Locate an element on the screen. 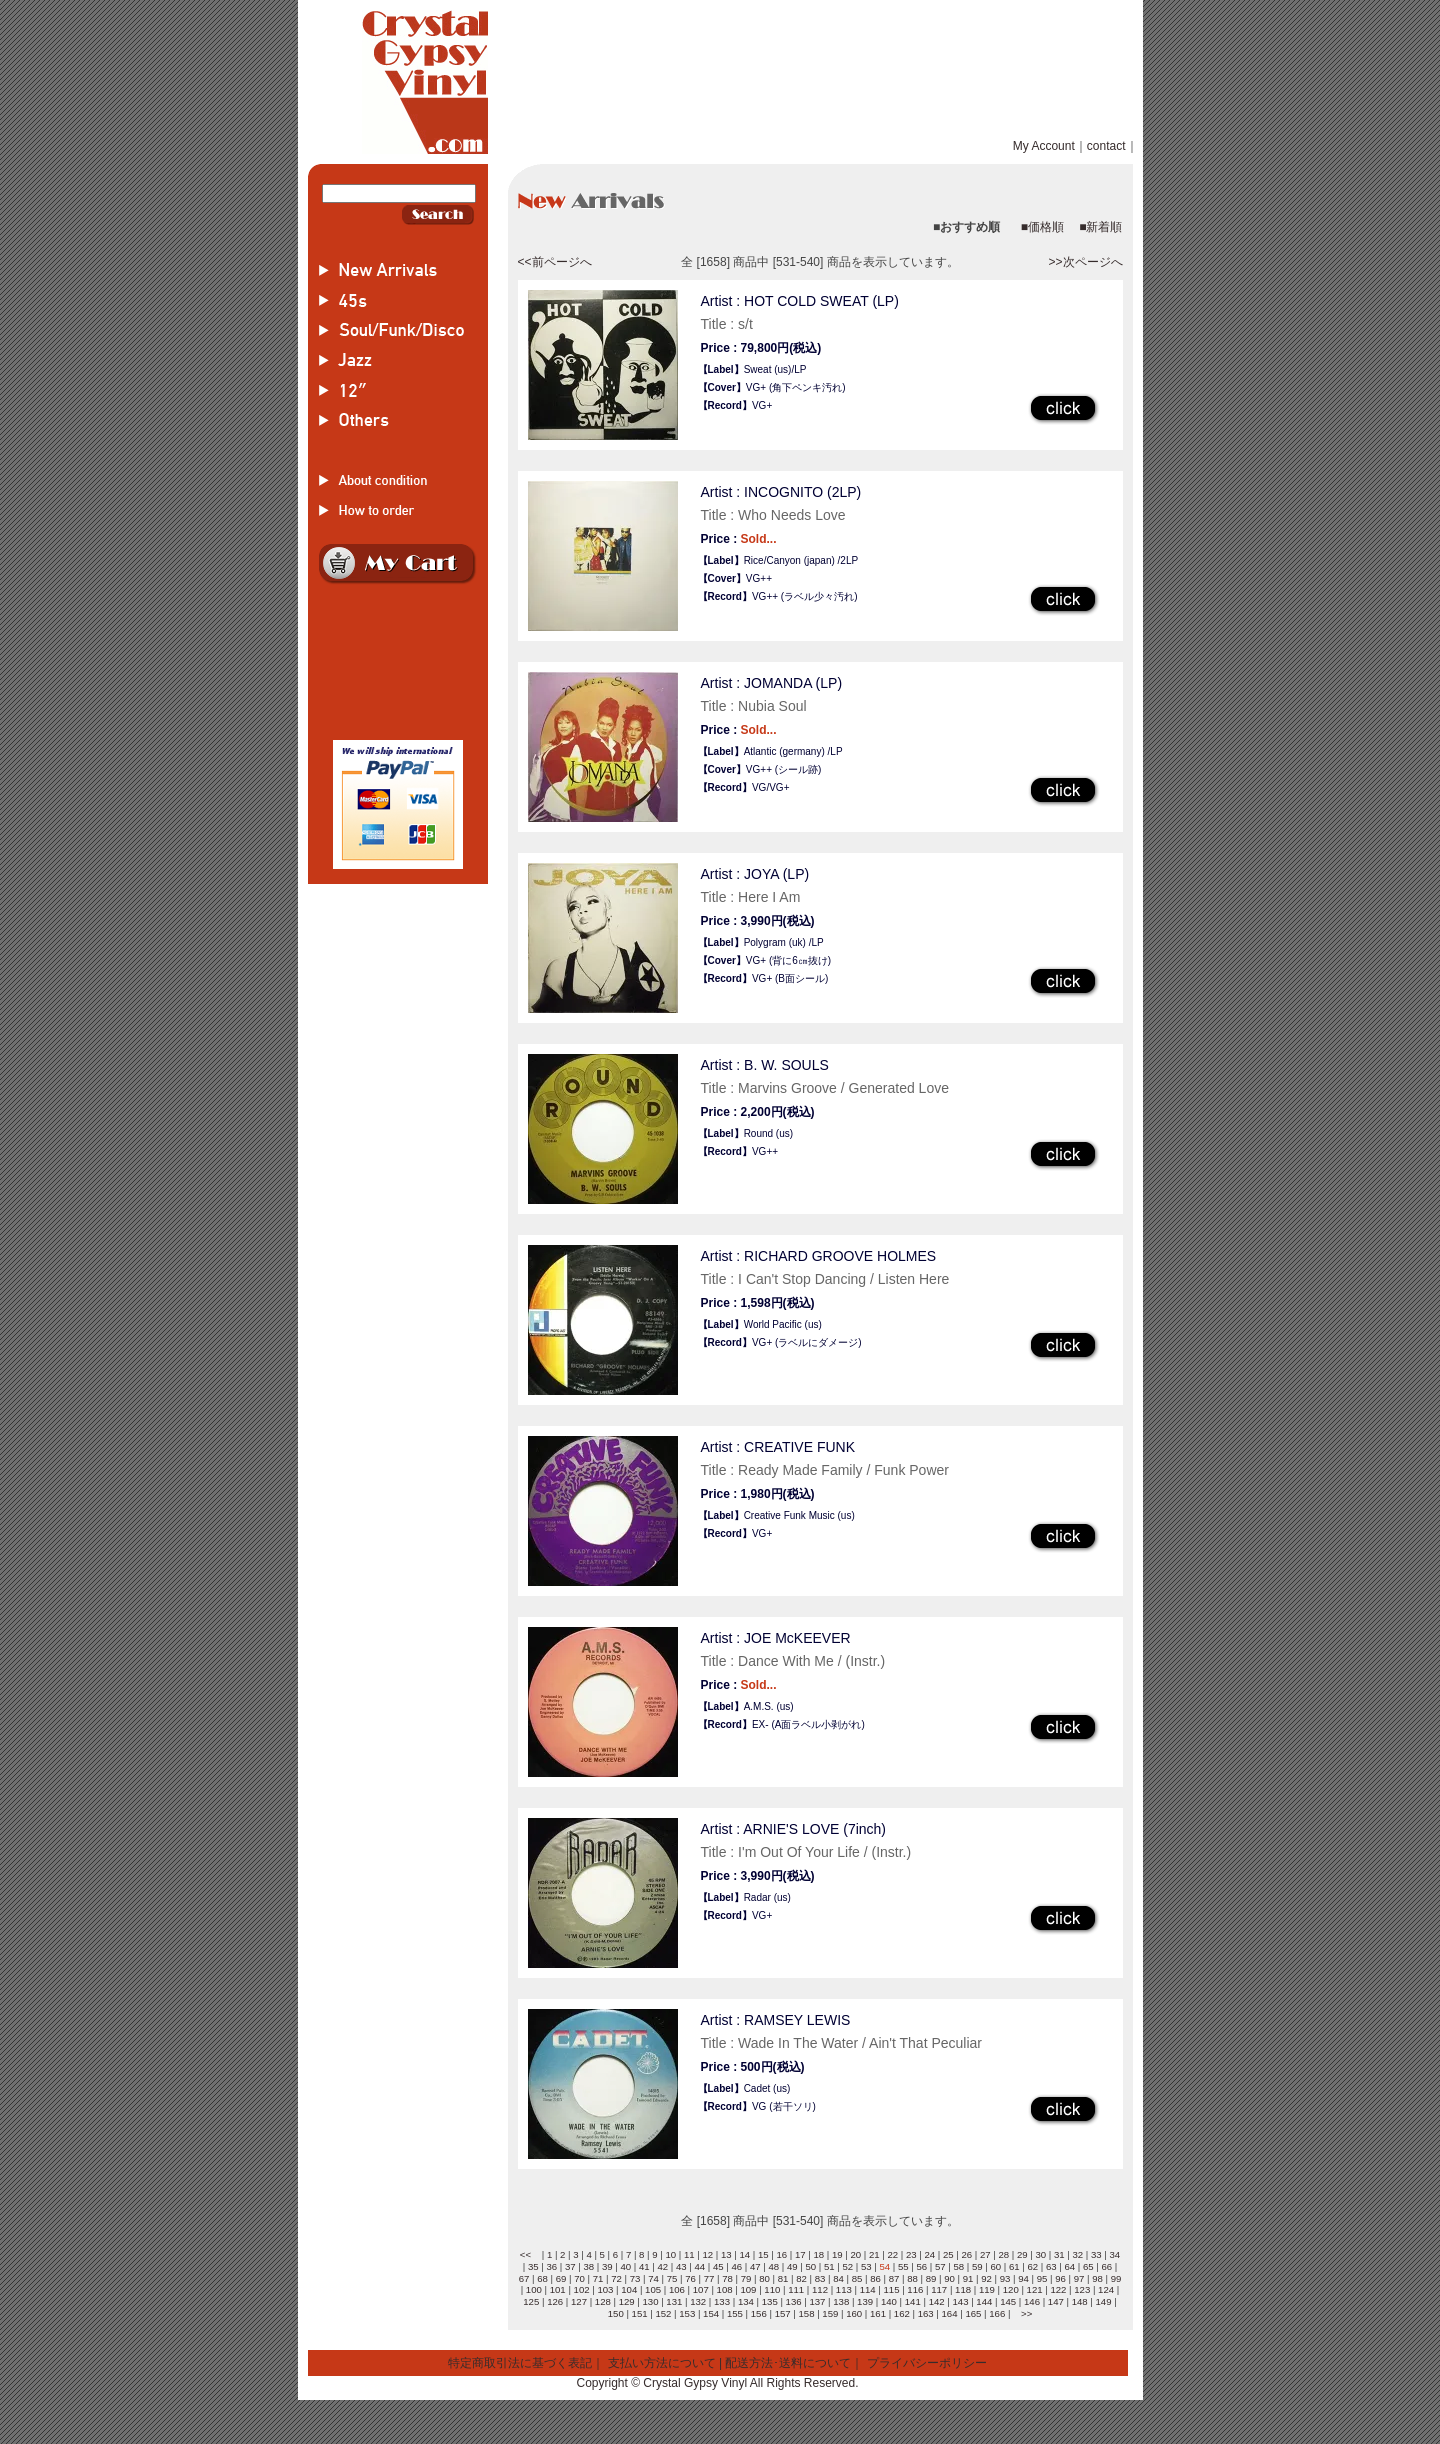  42 is located at coordinates (662, 2266).